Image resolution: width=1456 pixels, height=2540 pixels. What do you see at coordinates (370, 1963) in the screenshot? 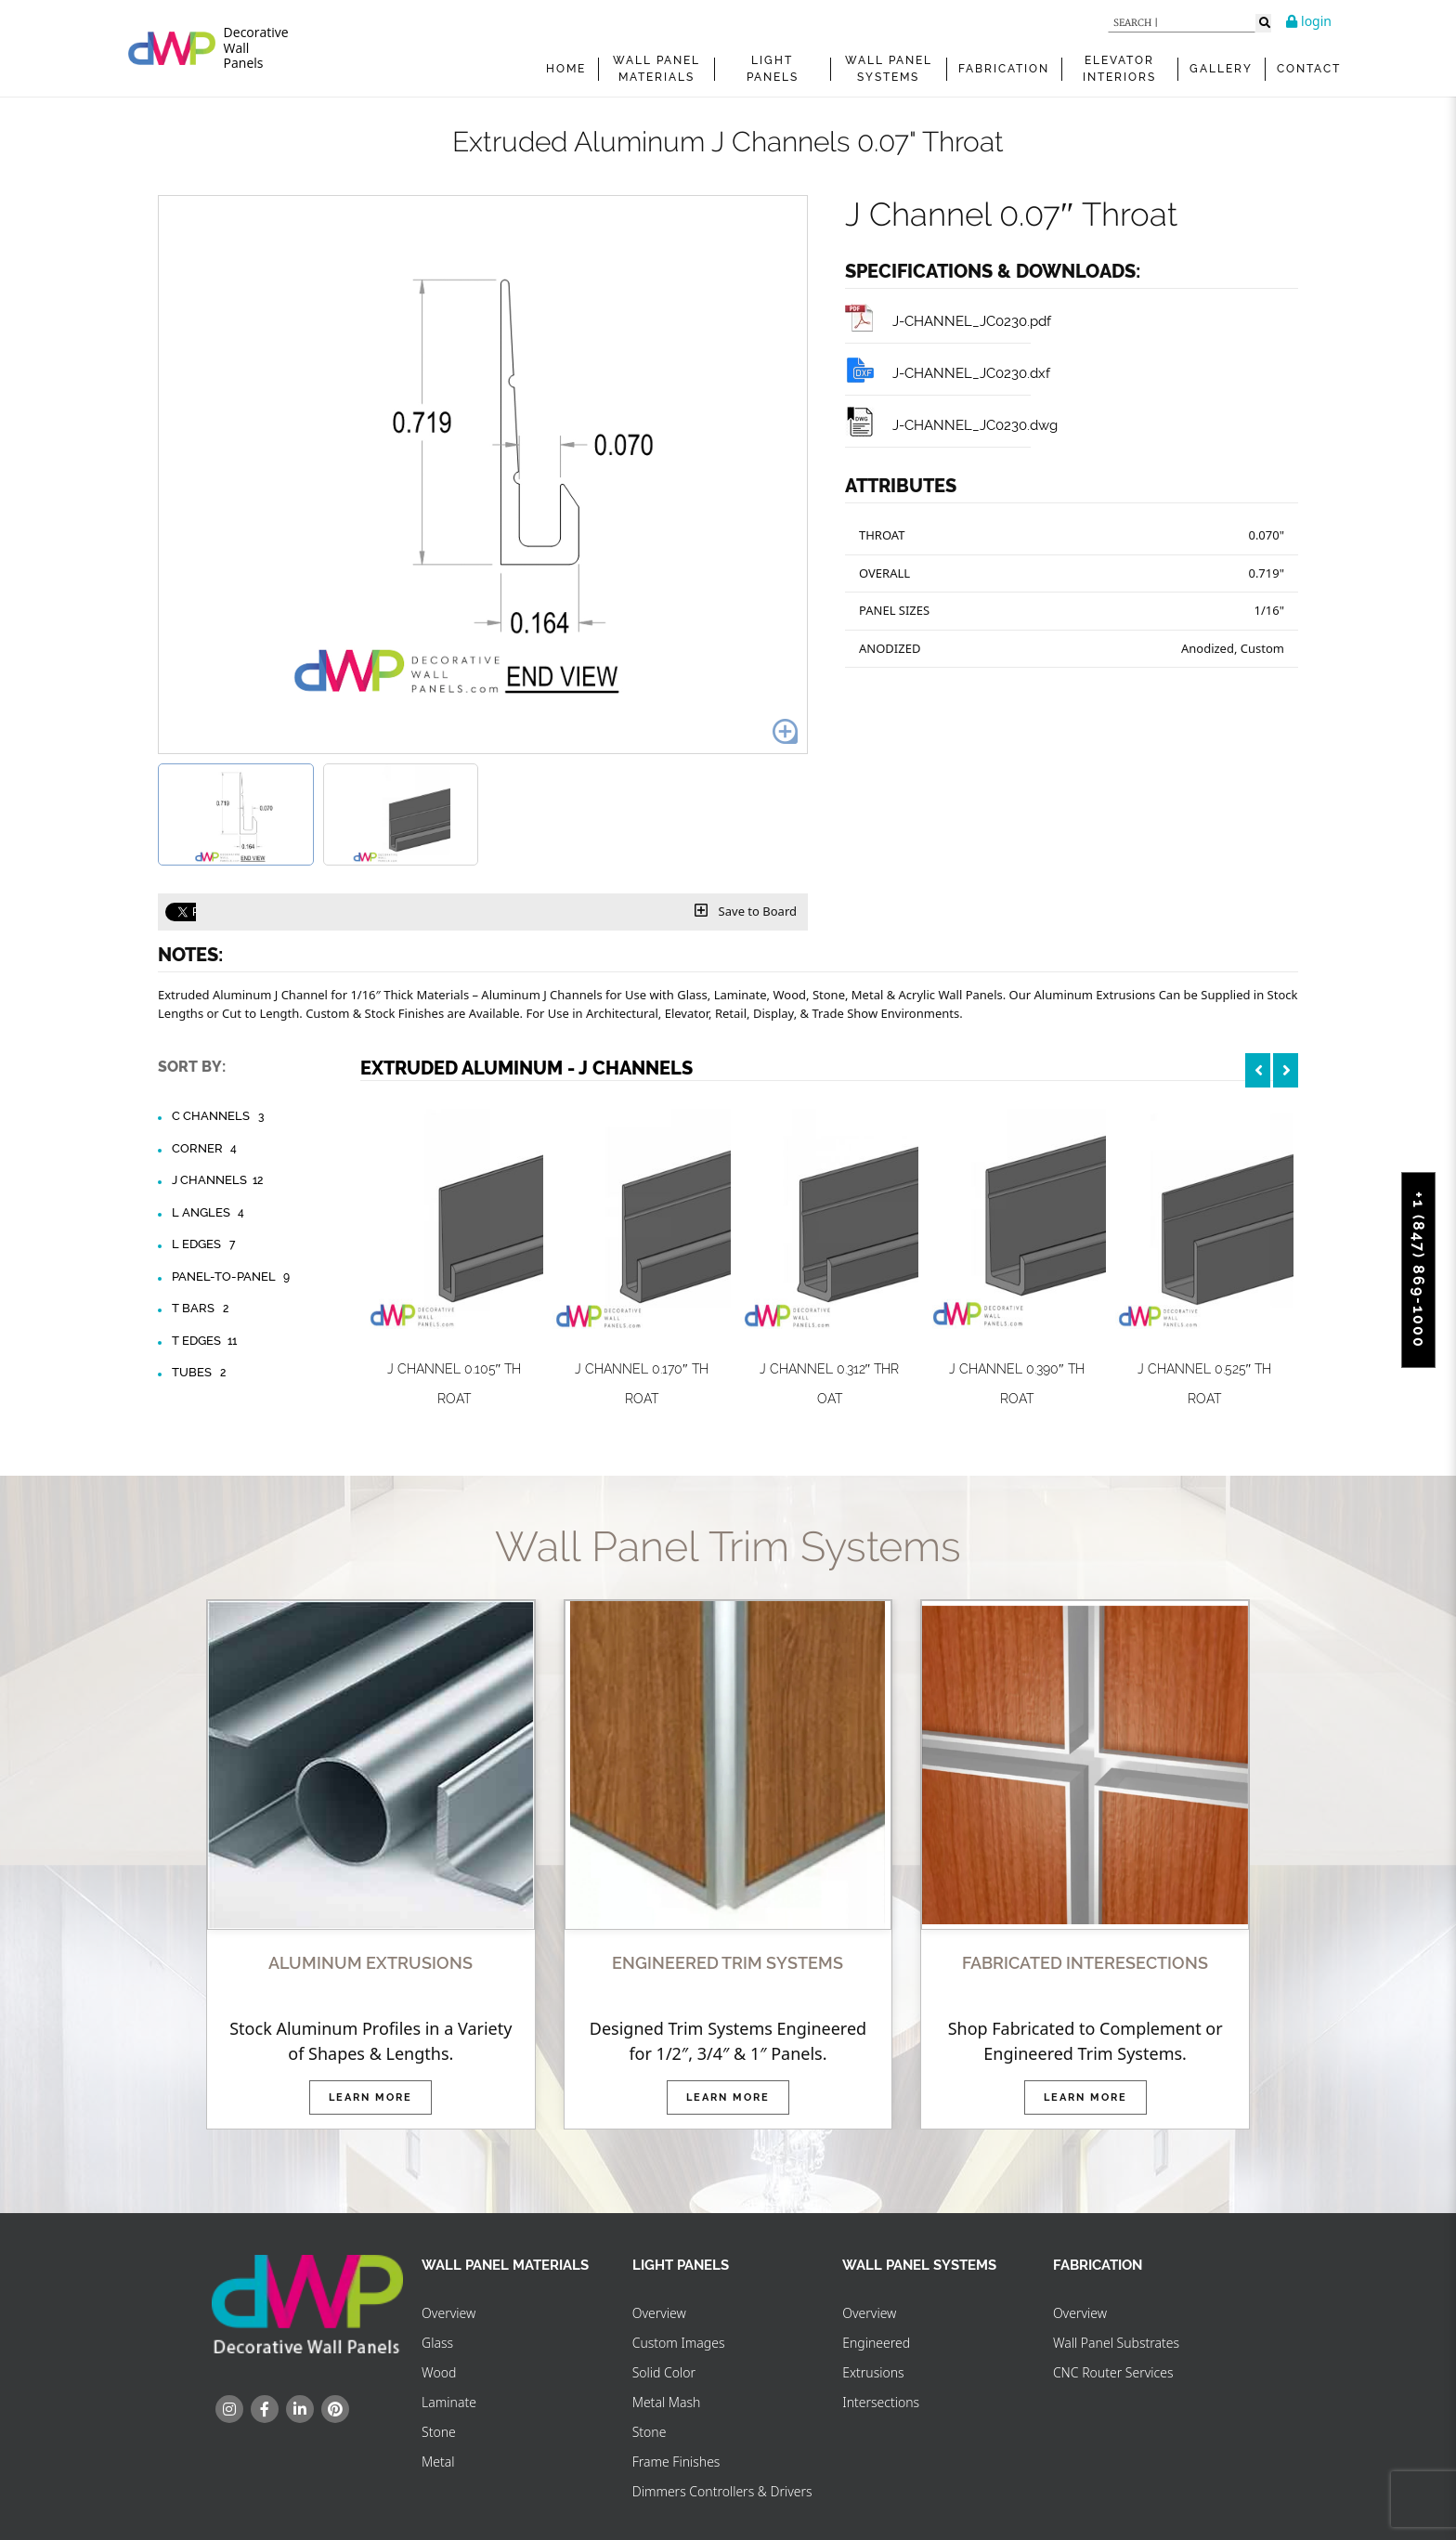
I see `ALUMINUM EXTRUSIONS` at bounding box center [370, 1963].